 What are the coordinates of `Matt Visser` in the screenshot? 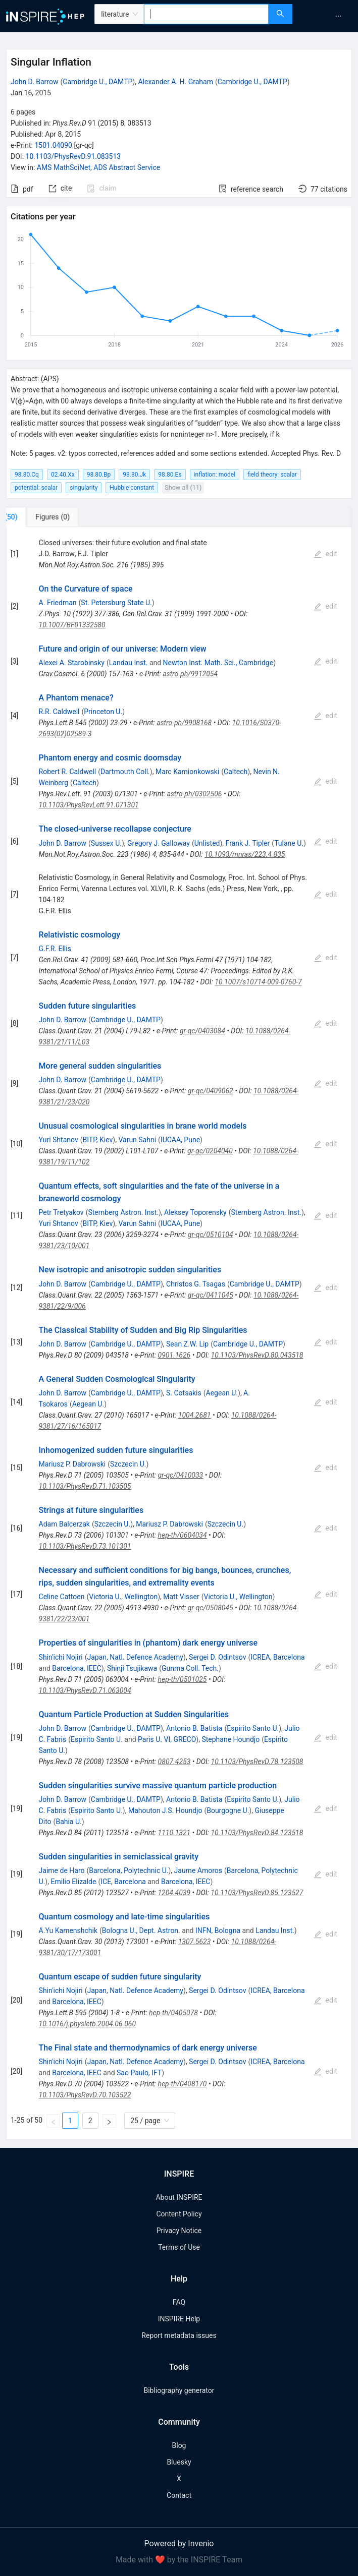 It's located at (181, 1597).